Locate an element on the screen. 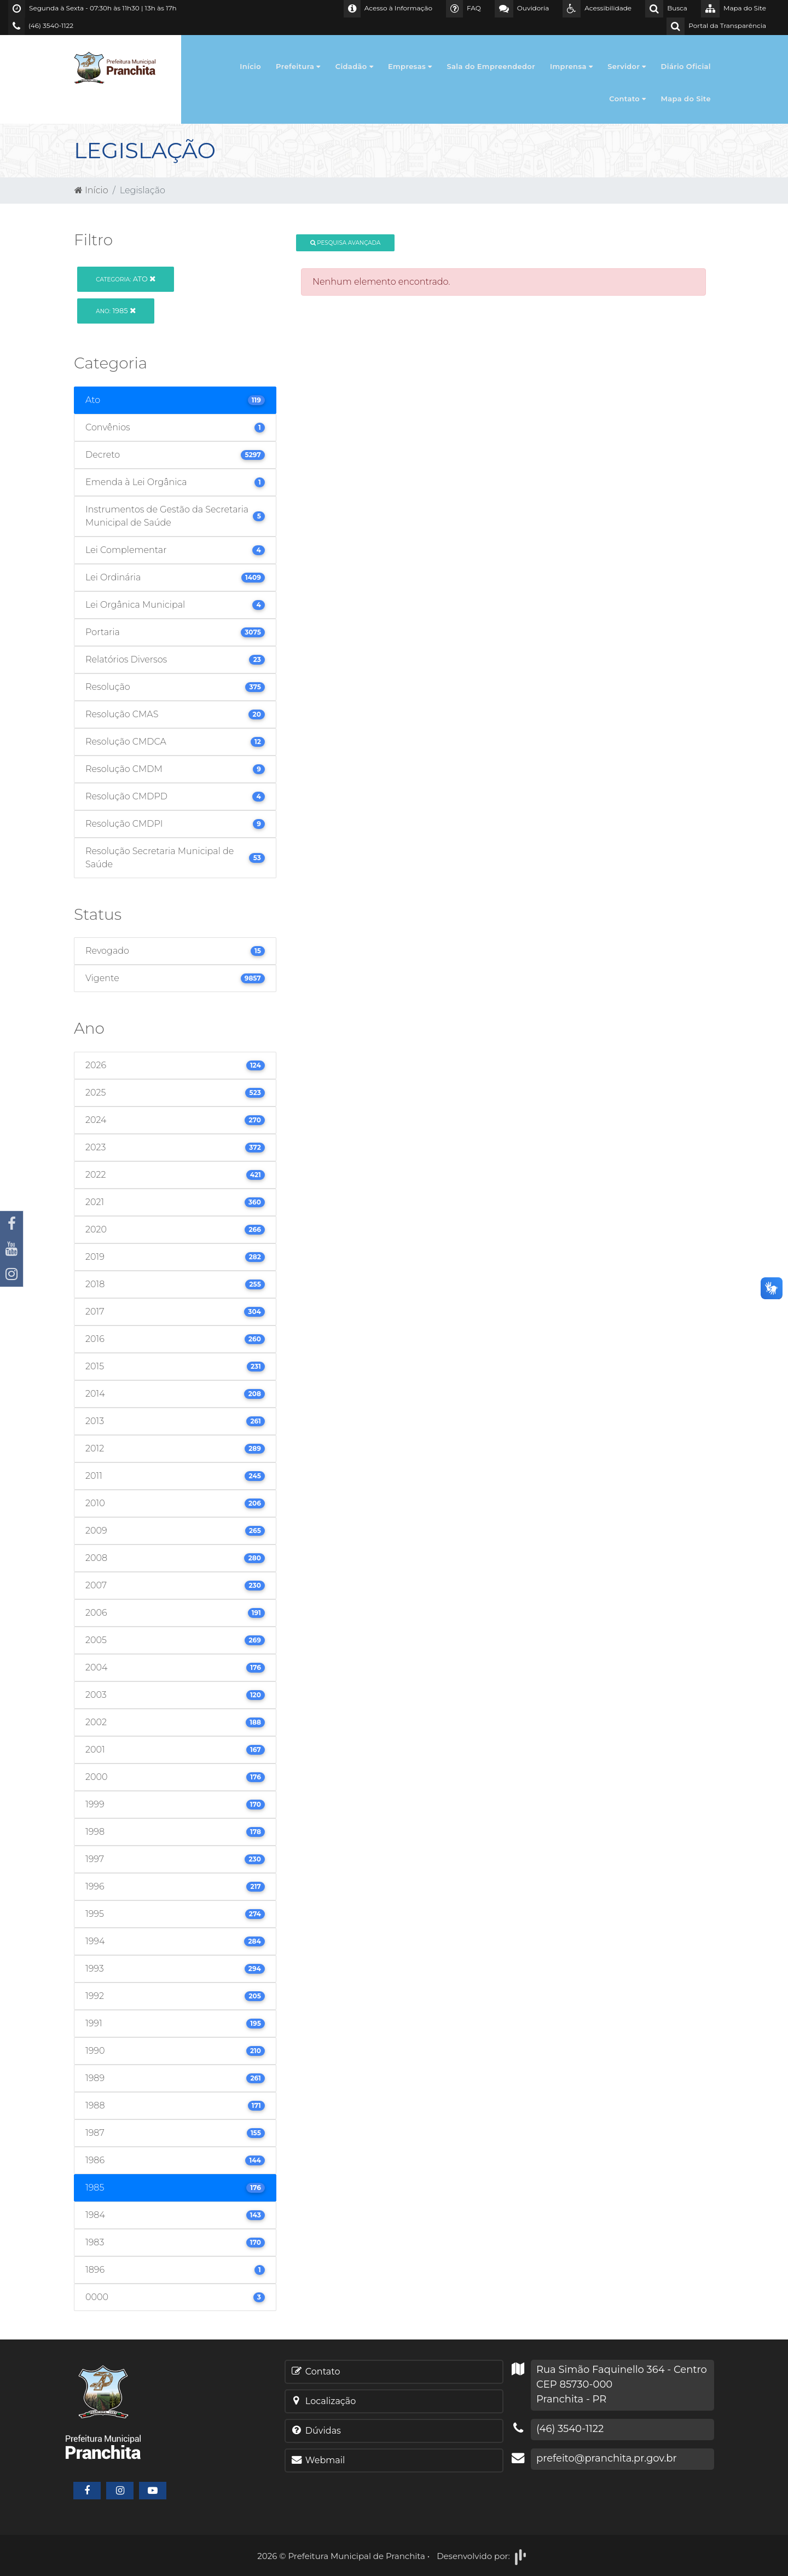 The height and width of the screenshot is (2576, 788). Pesquisa Avançada is located at coordinates (345, 242).